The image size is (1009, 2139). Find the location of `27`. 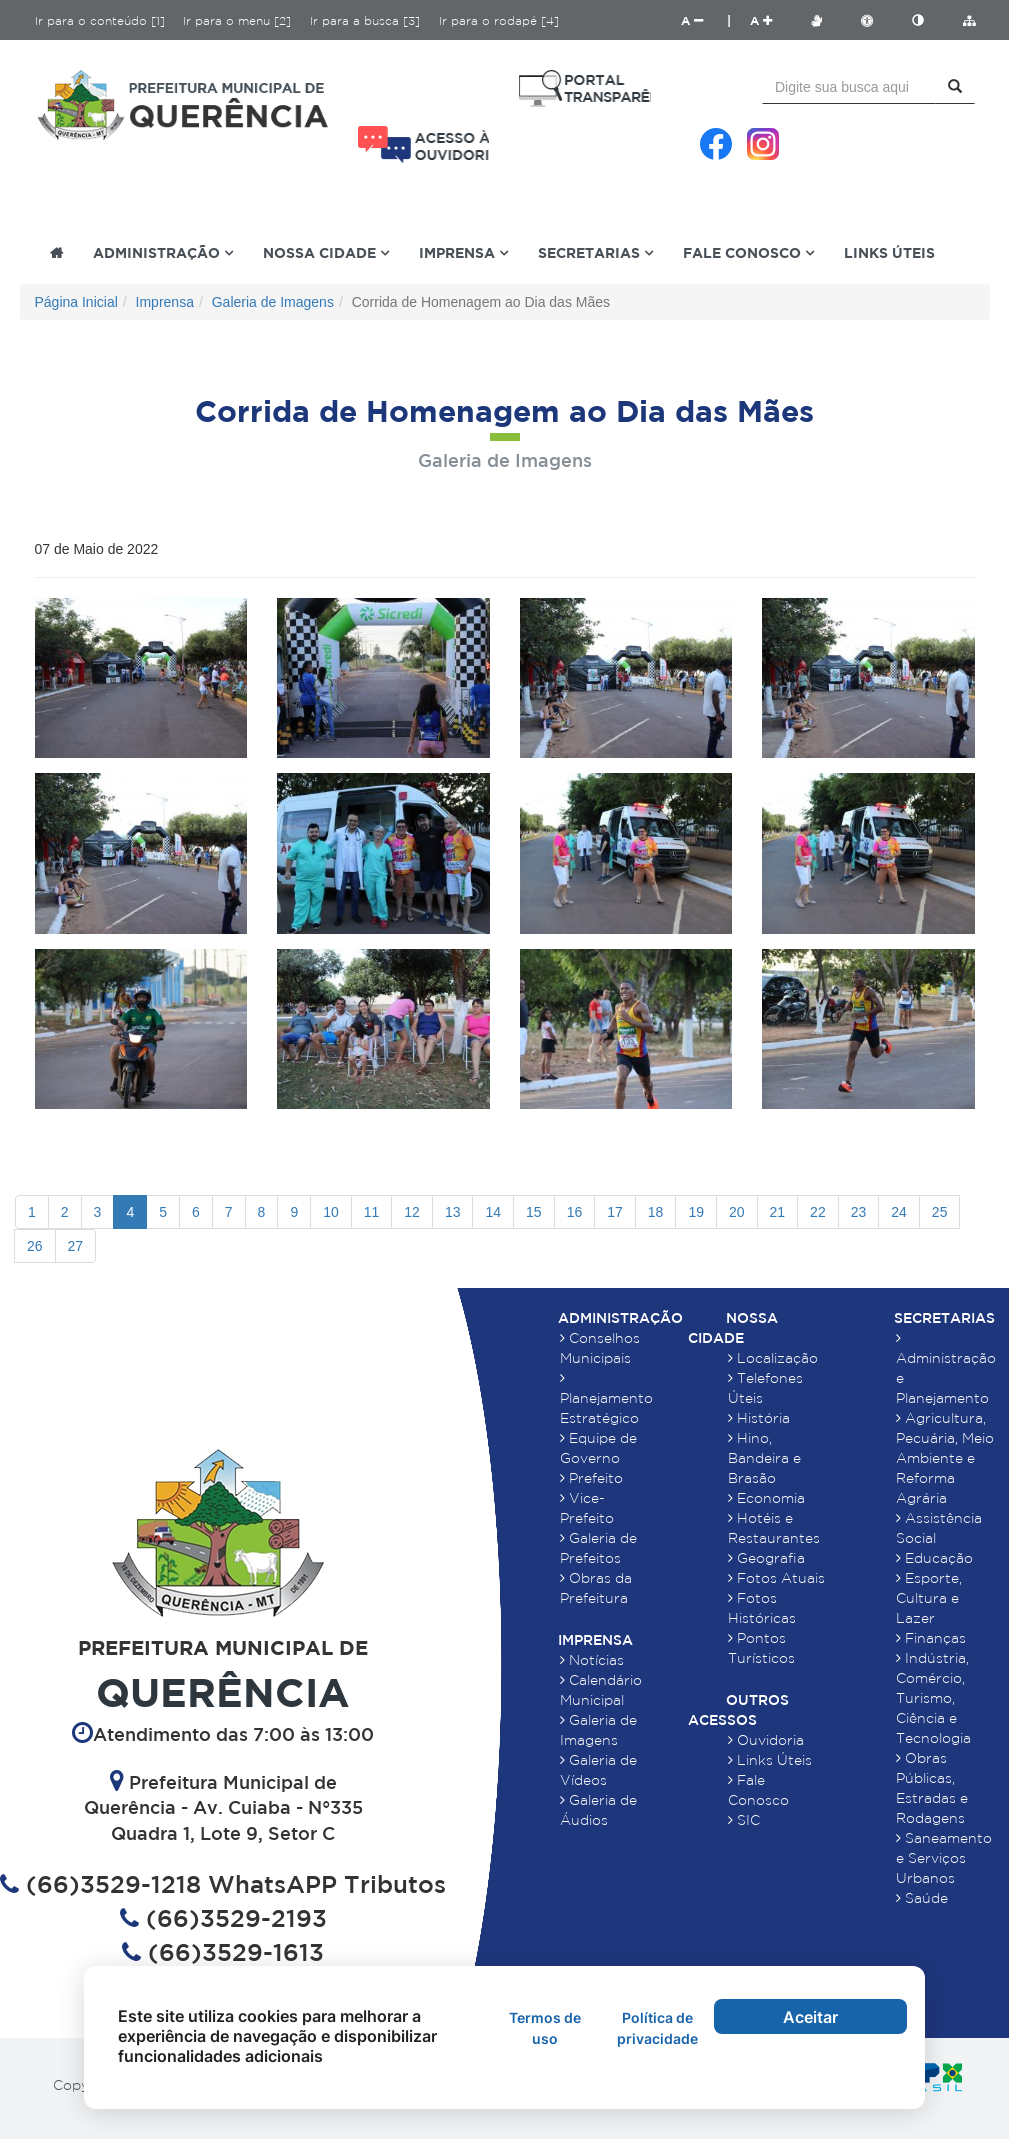

27 is located at coordinates (76, 1246).